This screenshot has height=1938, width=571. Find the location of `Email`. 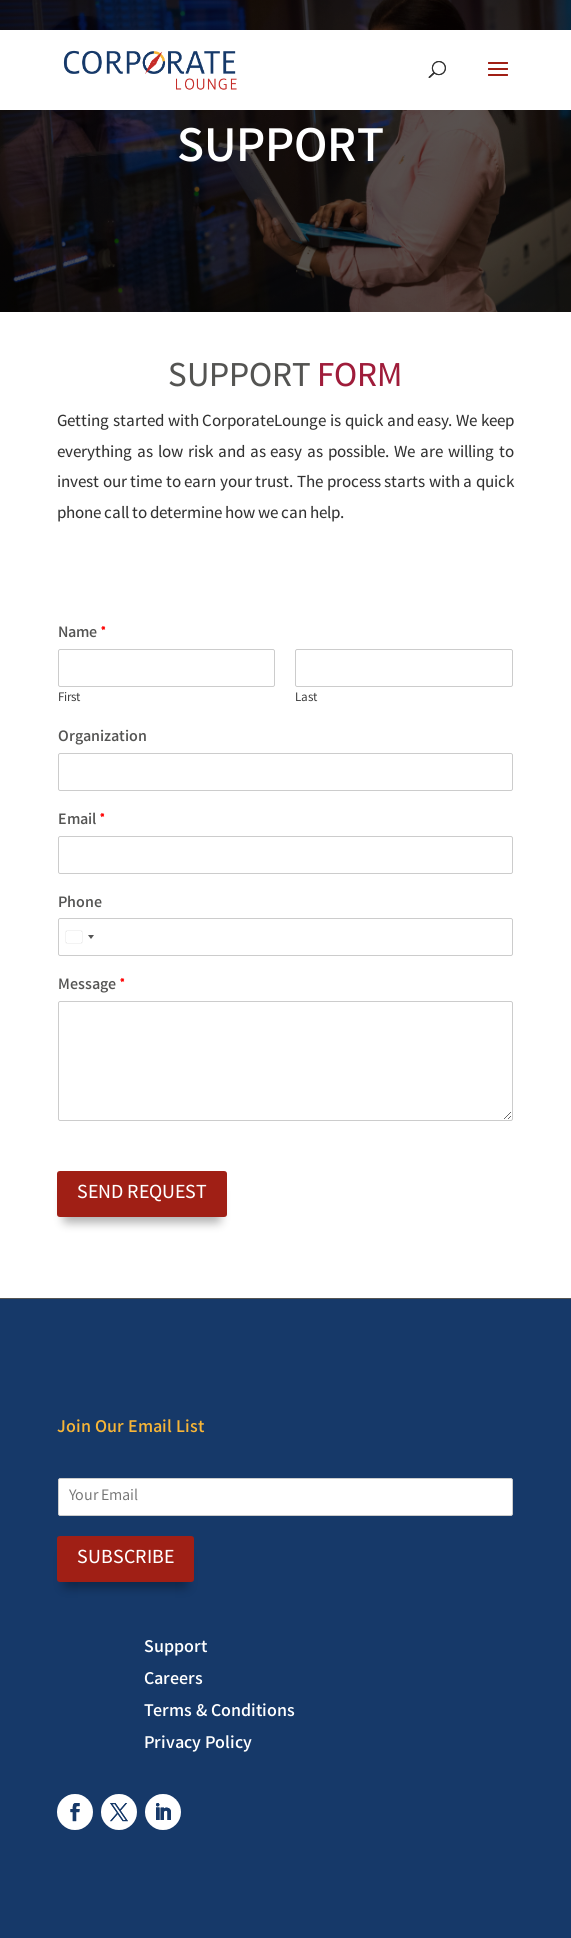

Email is located at coordinates (82, 821).